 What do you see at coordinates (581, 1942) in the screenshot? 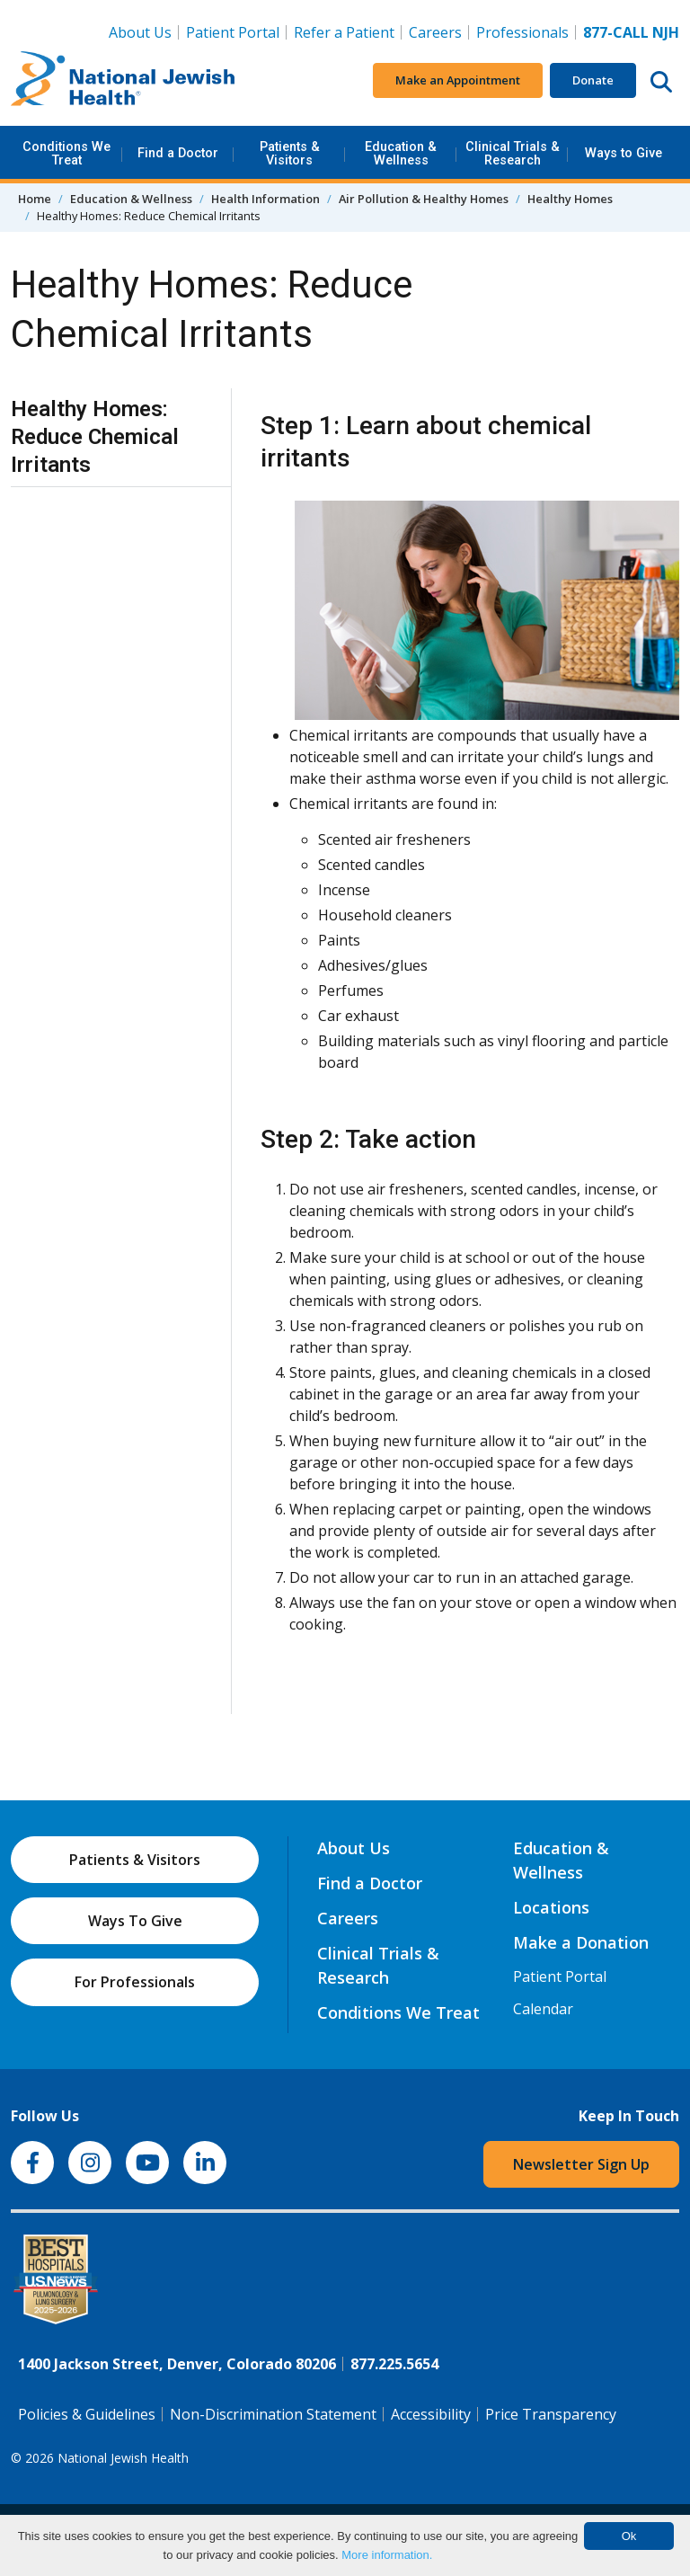
I see `Make a Donation` at bounding box center [581, 1942].